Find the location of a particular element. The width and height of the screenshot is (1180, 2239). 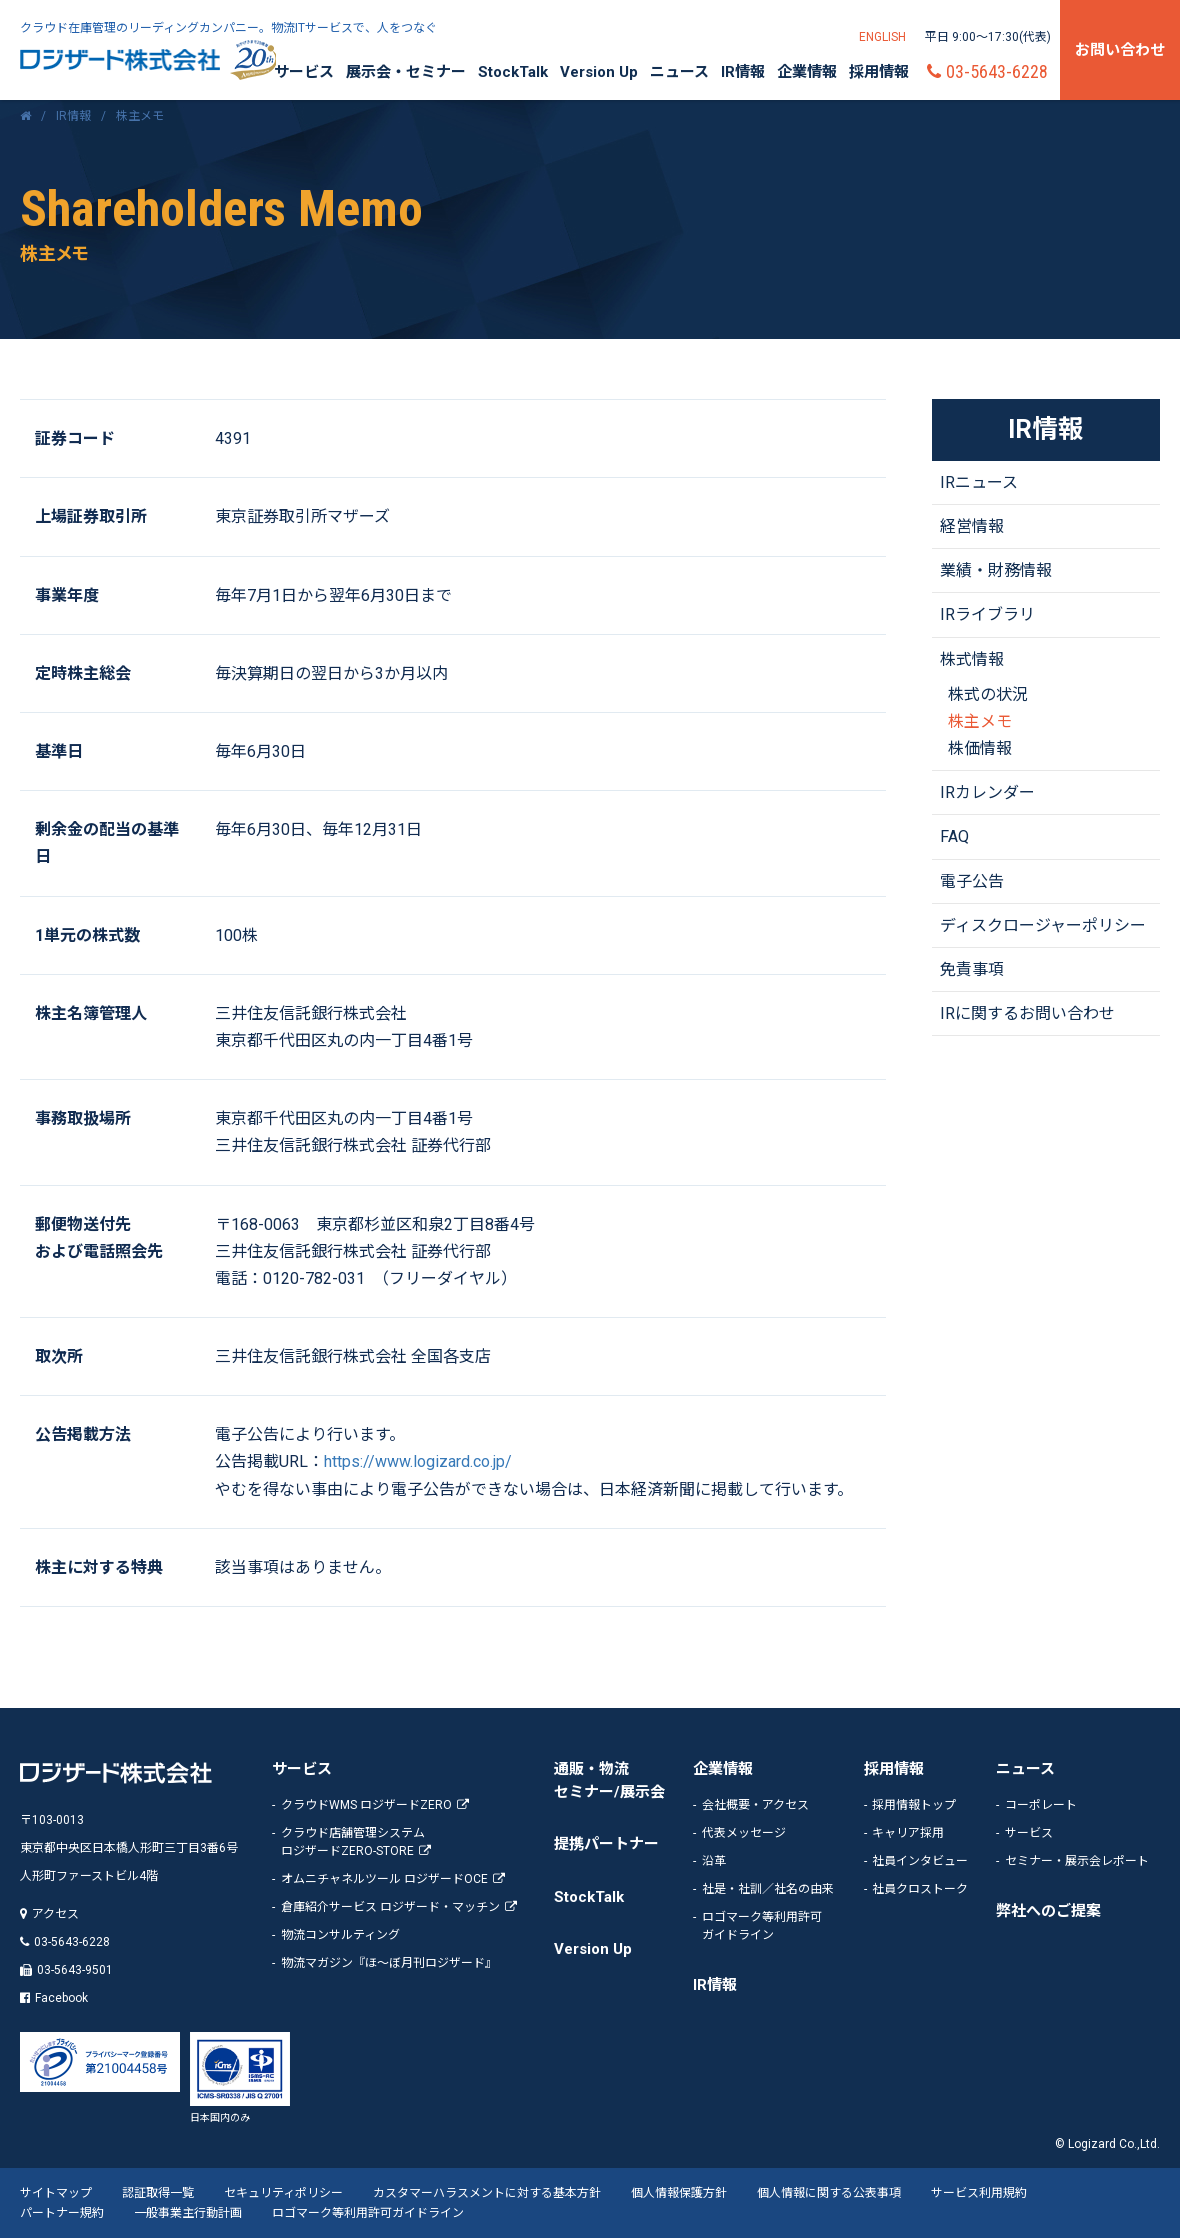

コーポレート is located at coordinates (1041, 1805).